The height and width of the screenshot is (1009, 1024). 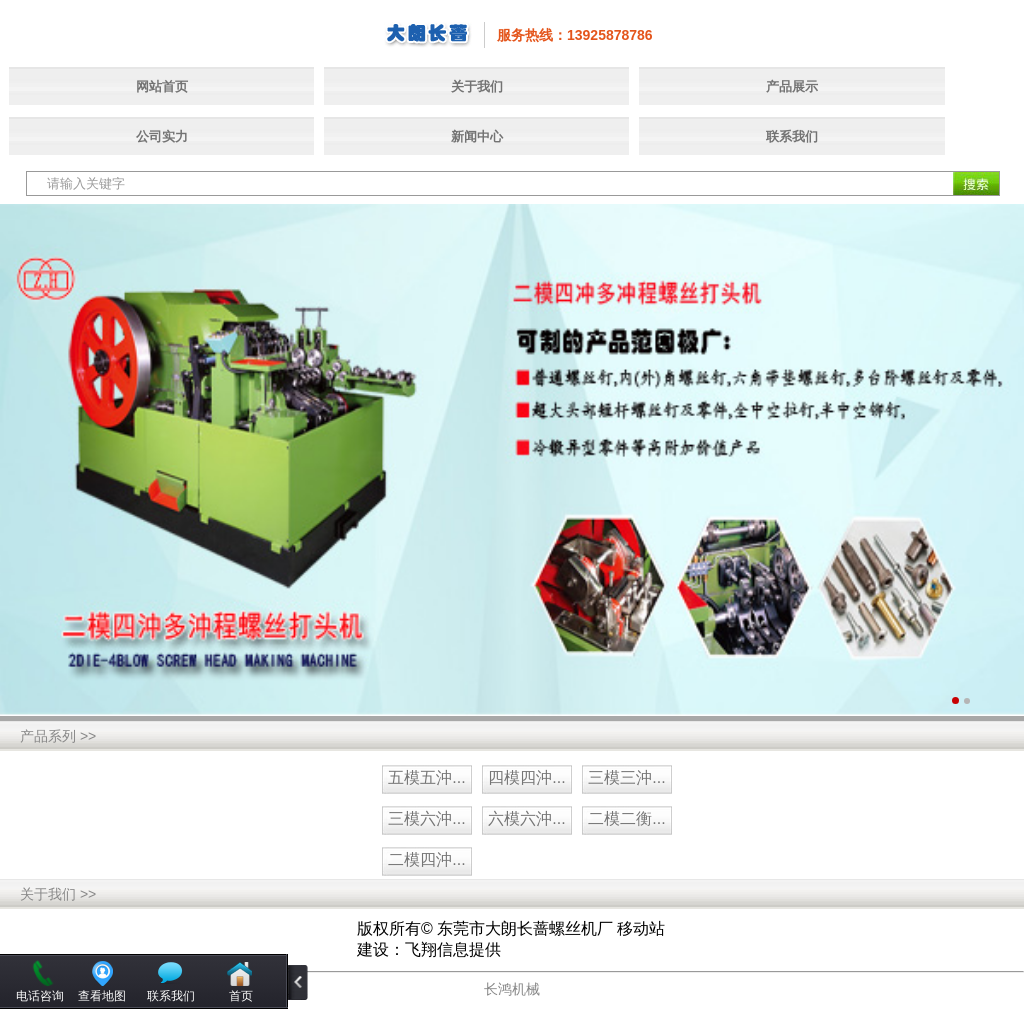 What do you see at coordinates (526, 818) in the screenshot?
I see `六模六沖...` at bounding box center [526, 818].